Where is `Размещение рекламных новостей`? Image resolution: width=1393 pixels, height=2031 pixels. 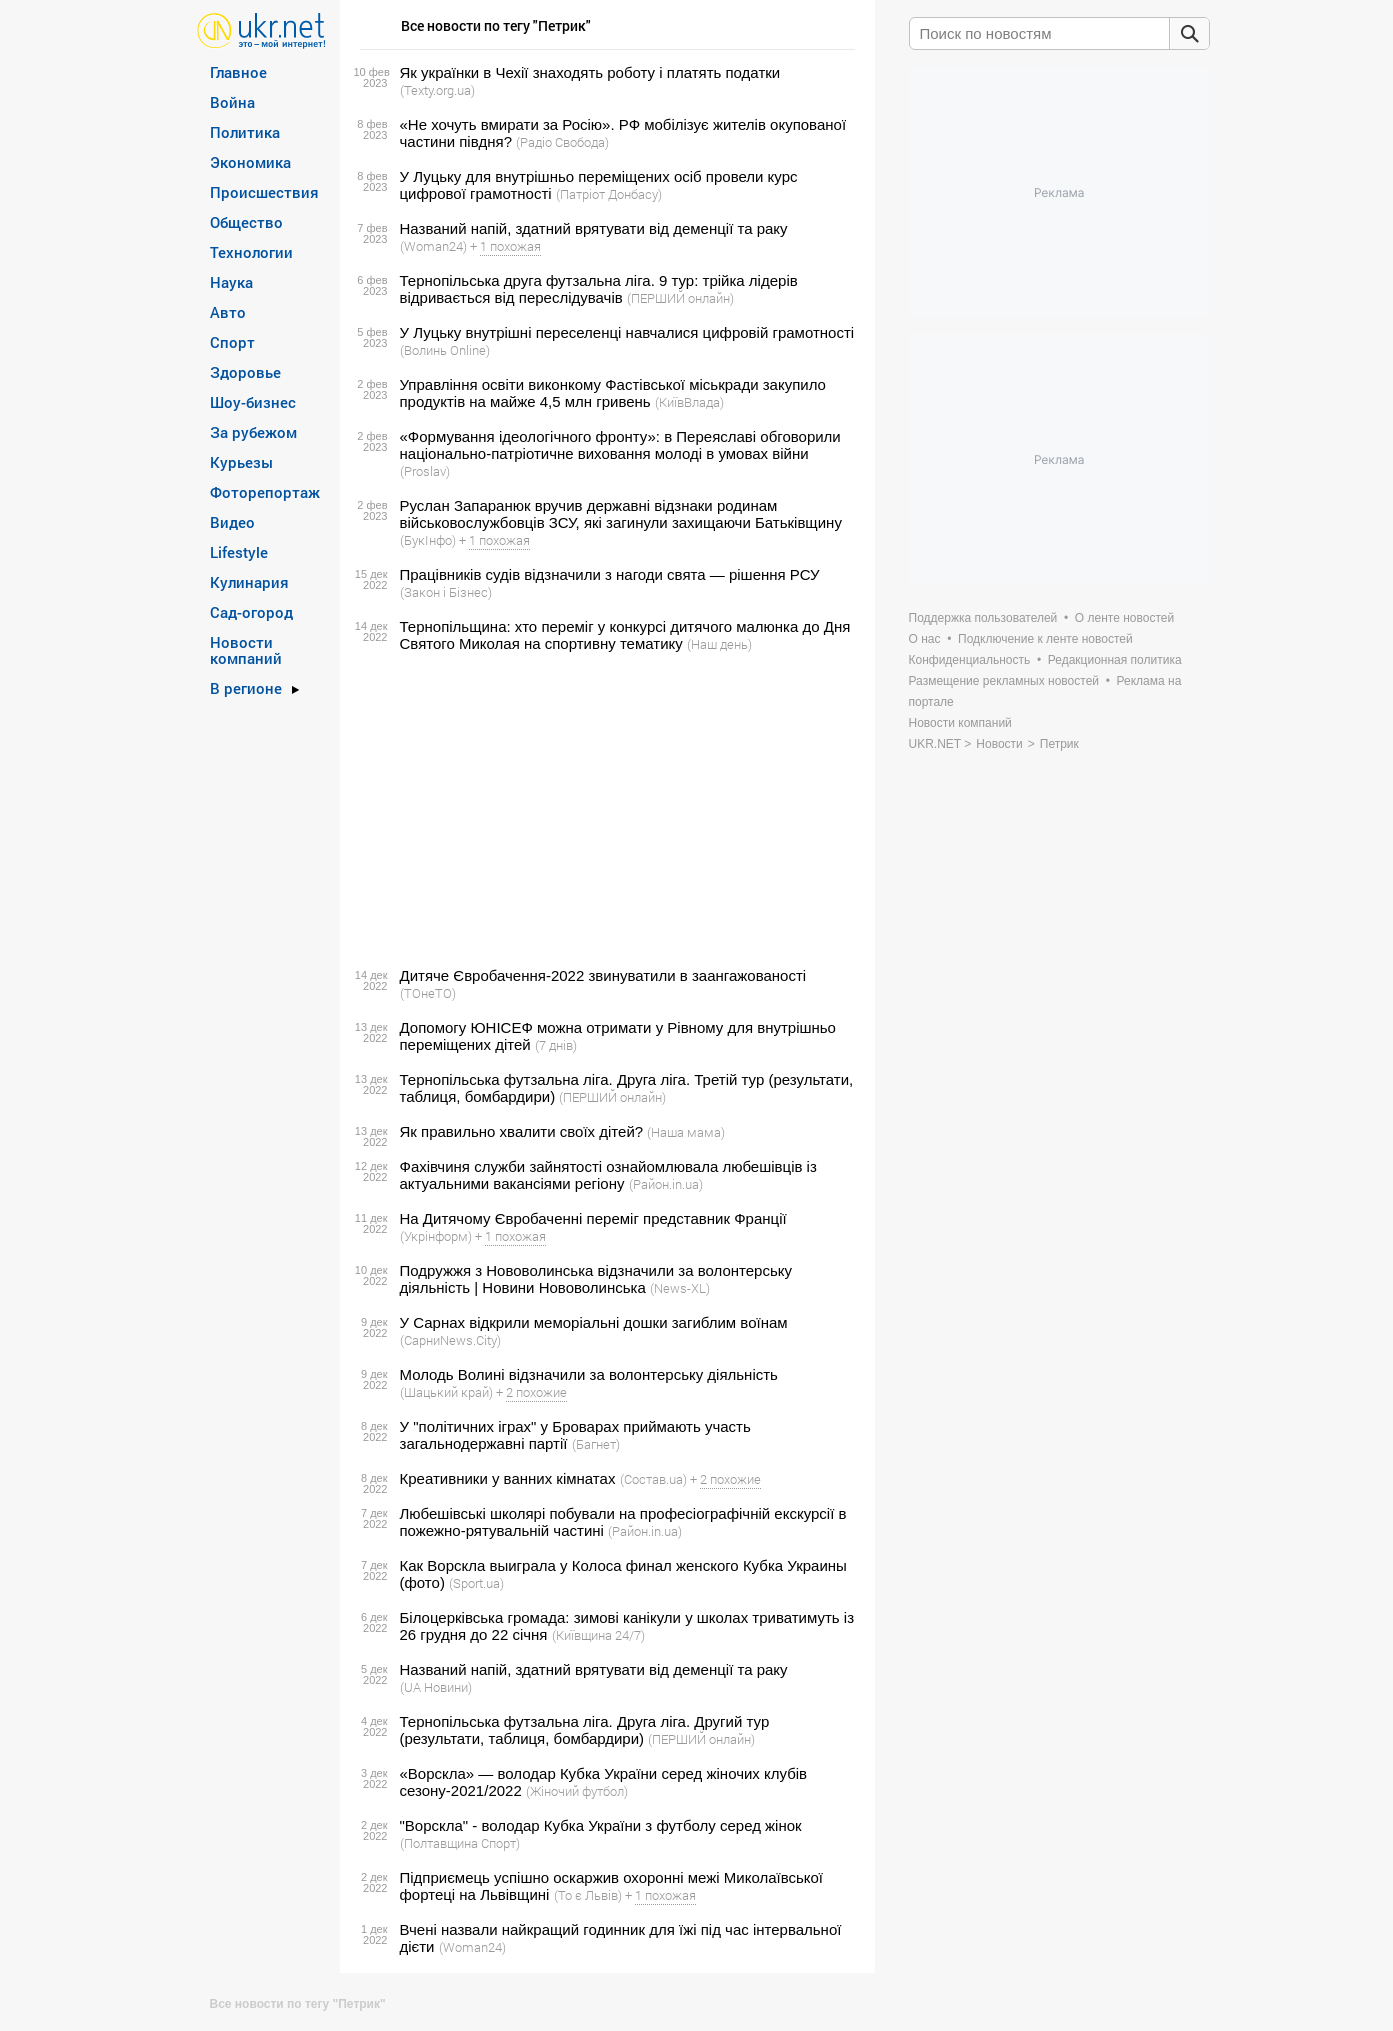
Размещение рекламных новостей is located at coordinates (1004, 681).